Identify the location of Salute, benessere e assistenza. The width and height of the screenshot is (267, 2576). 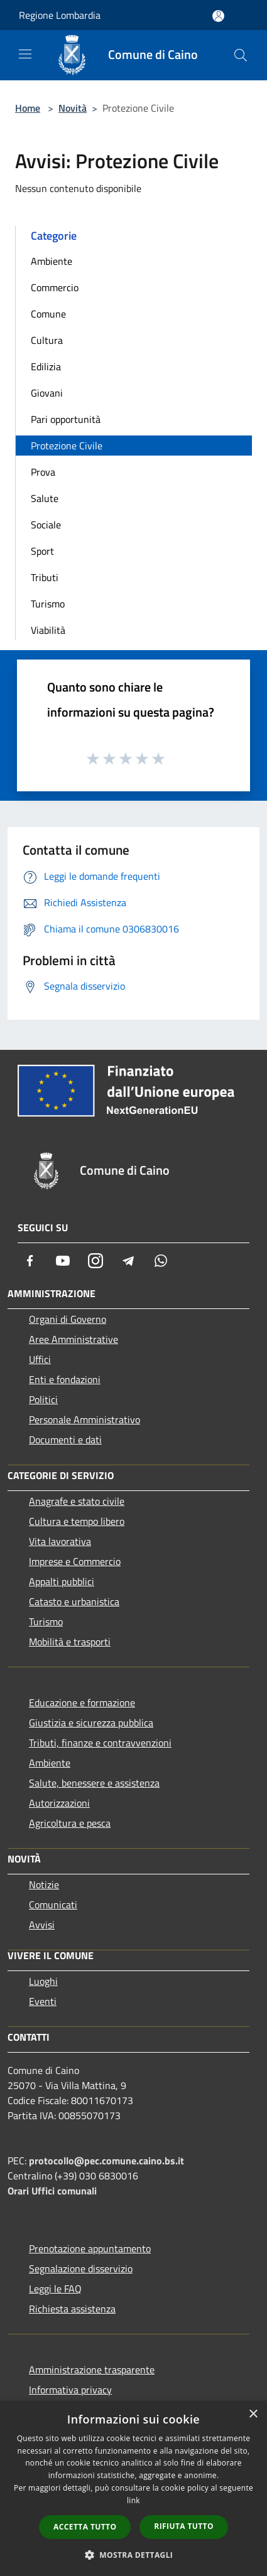
(94, 1782).